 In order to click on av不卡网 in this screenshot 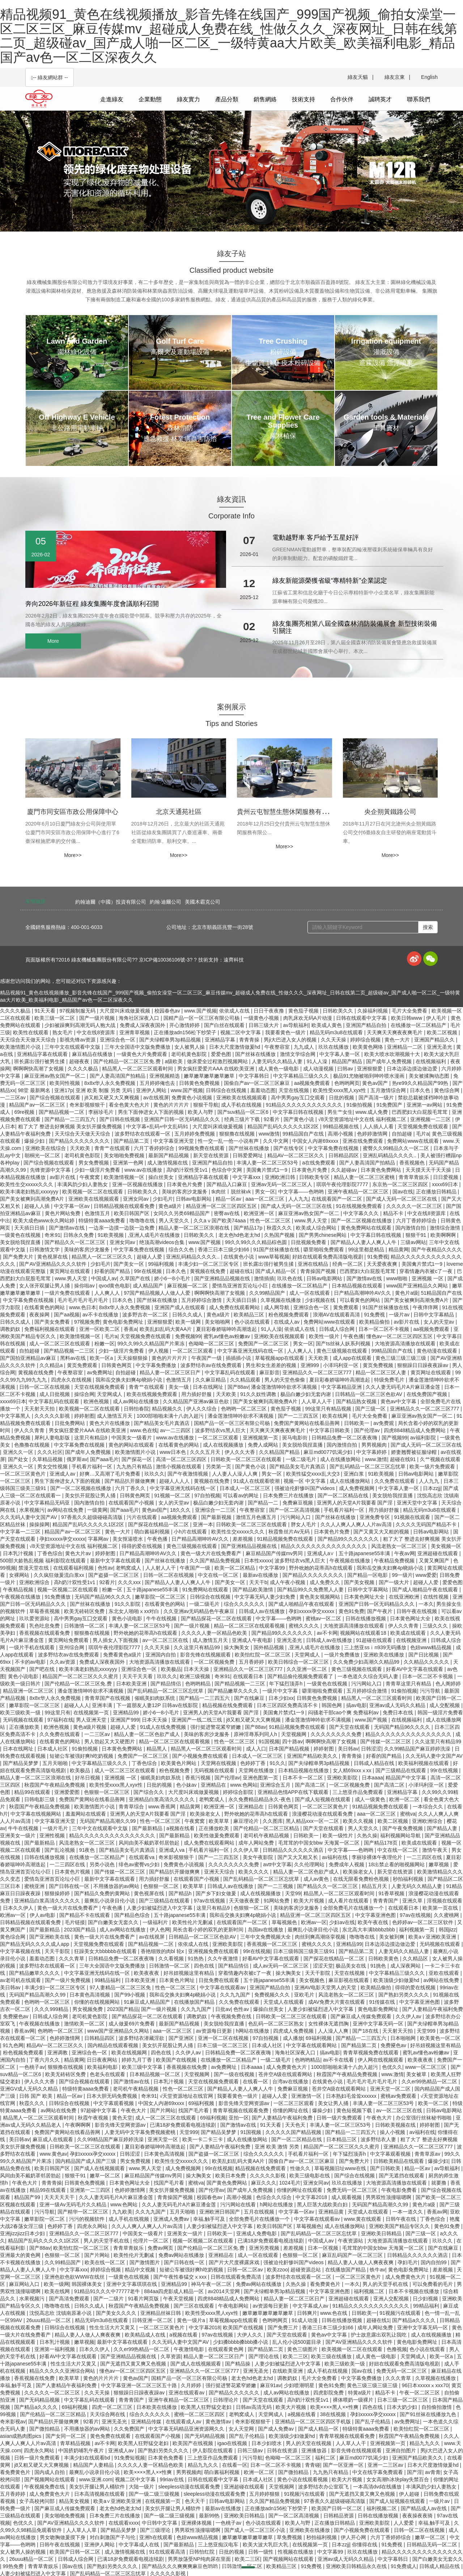, I will do `click(327, 1633)`.